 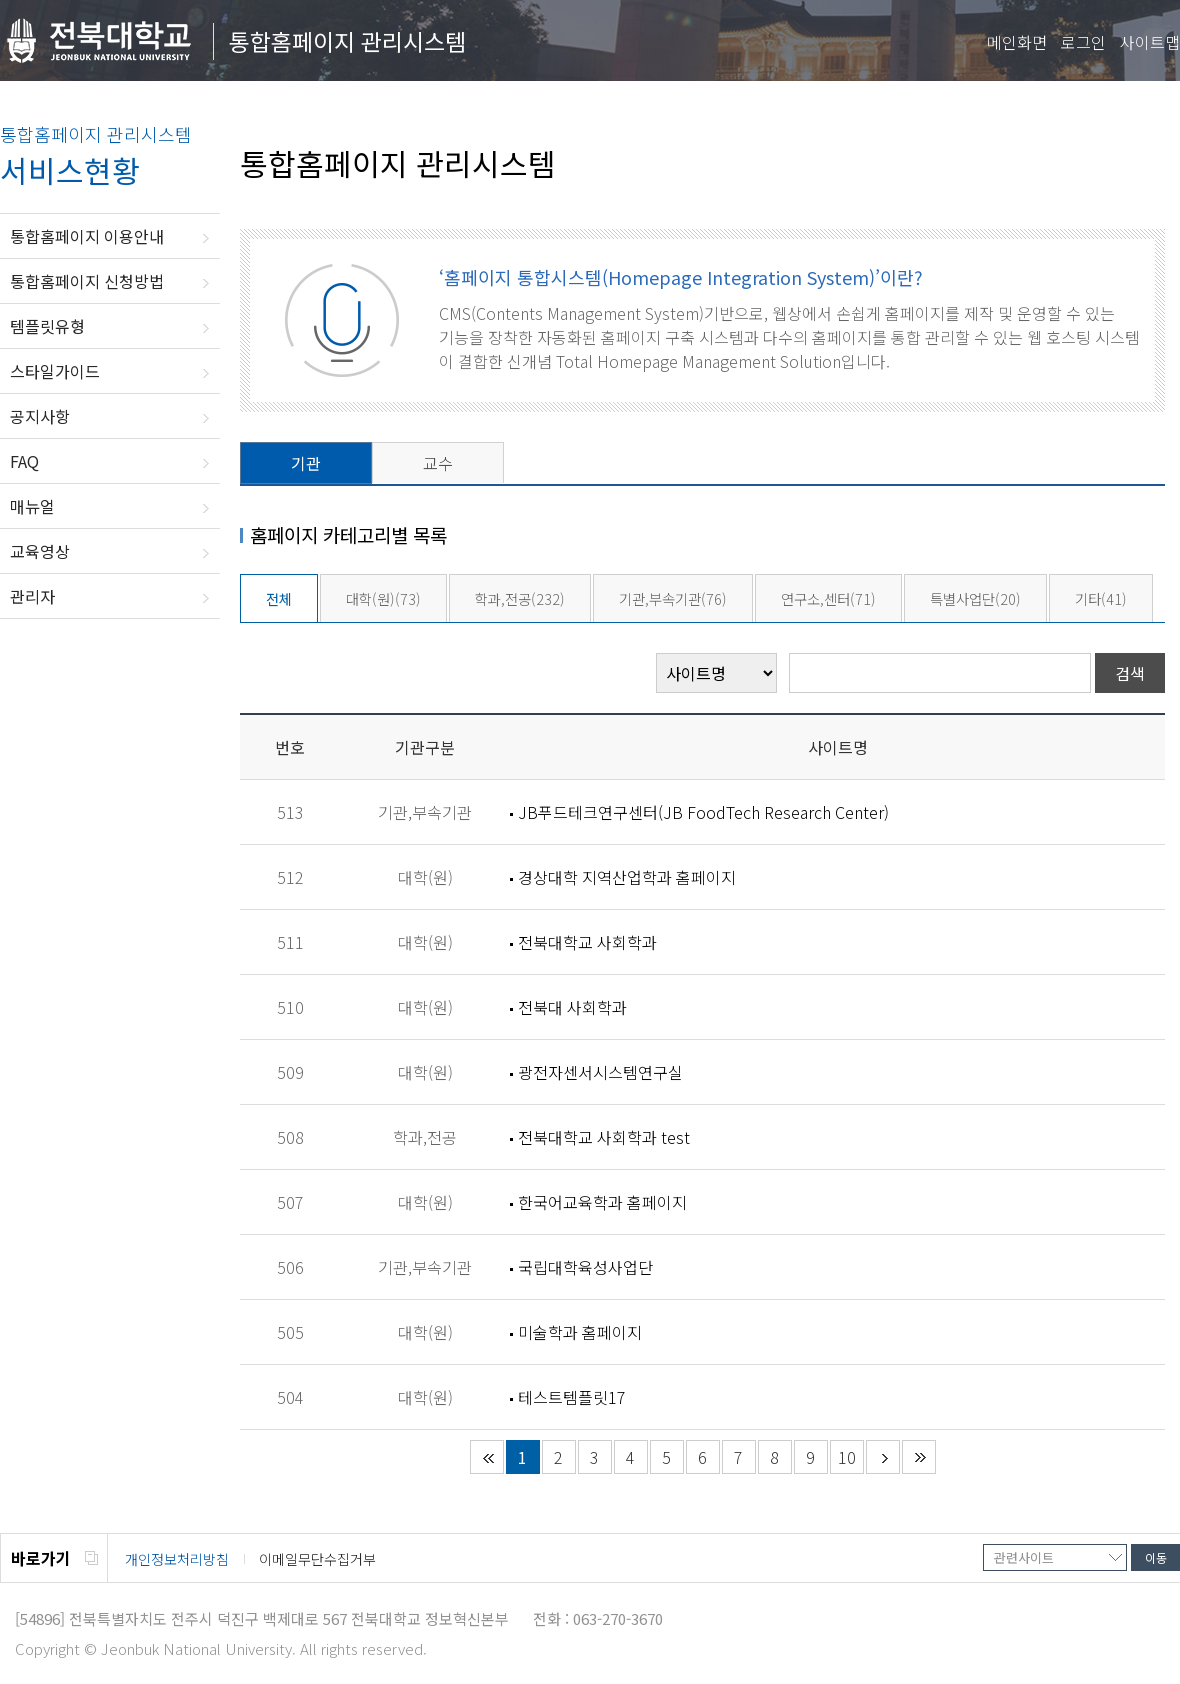 What do you see at coordinates (847, 1457) in the screenshot?
I see `10` at bounding box center [847, 1457].